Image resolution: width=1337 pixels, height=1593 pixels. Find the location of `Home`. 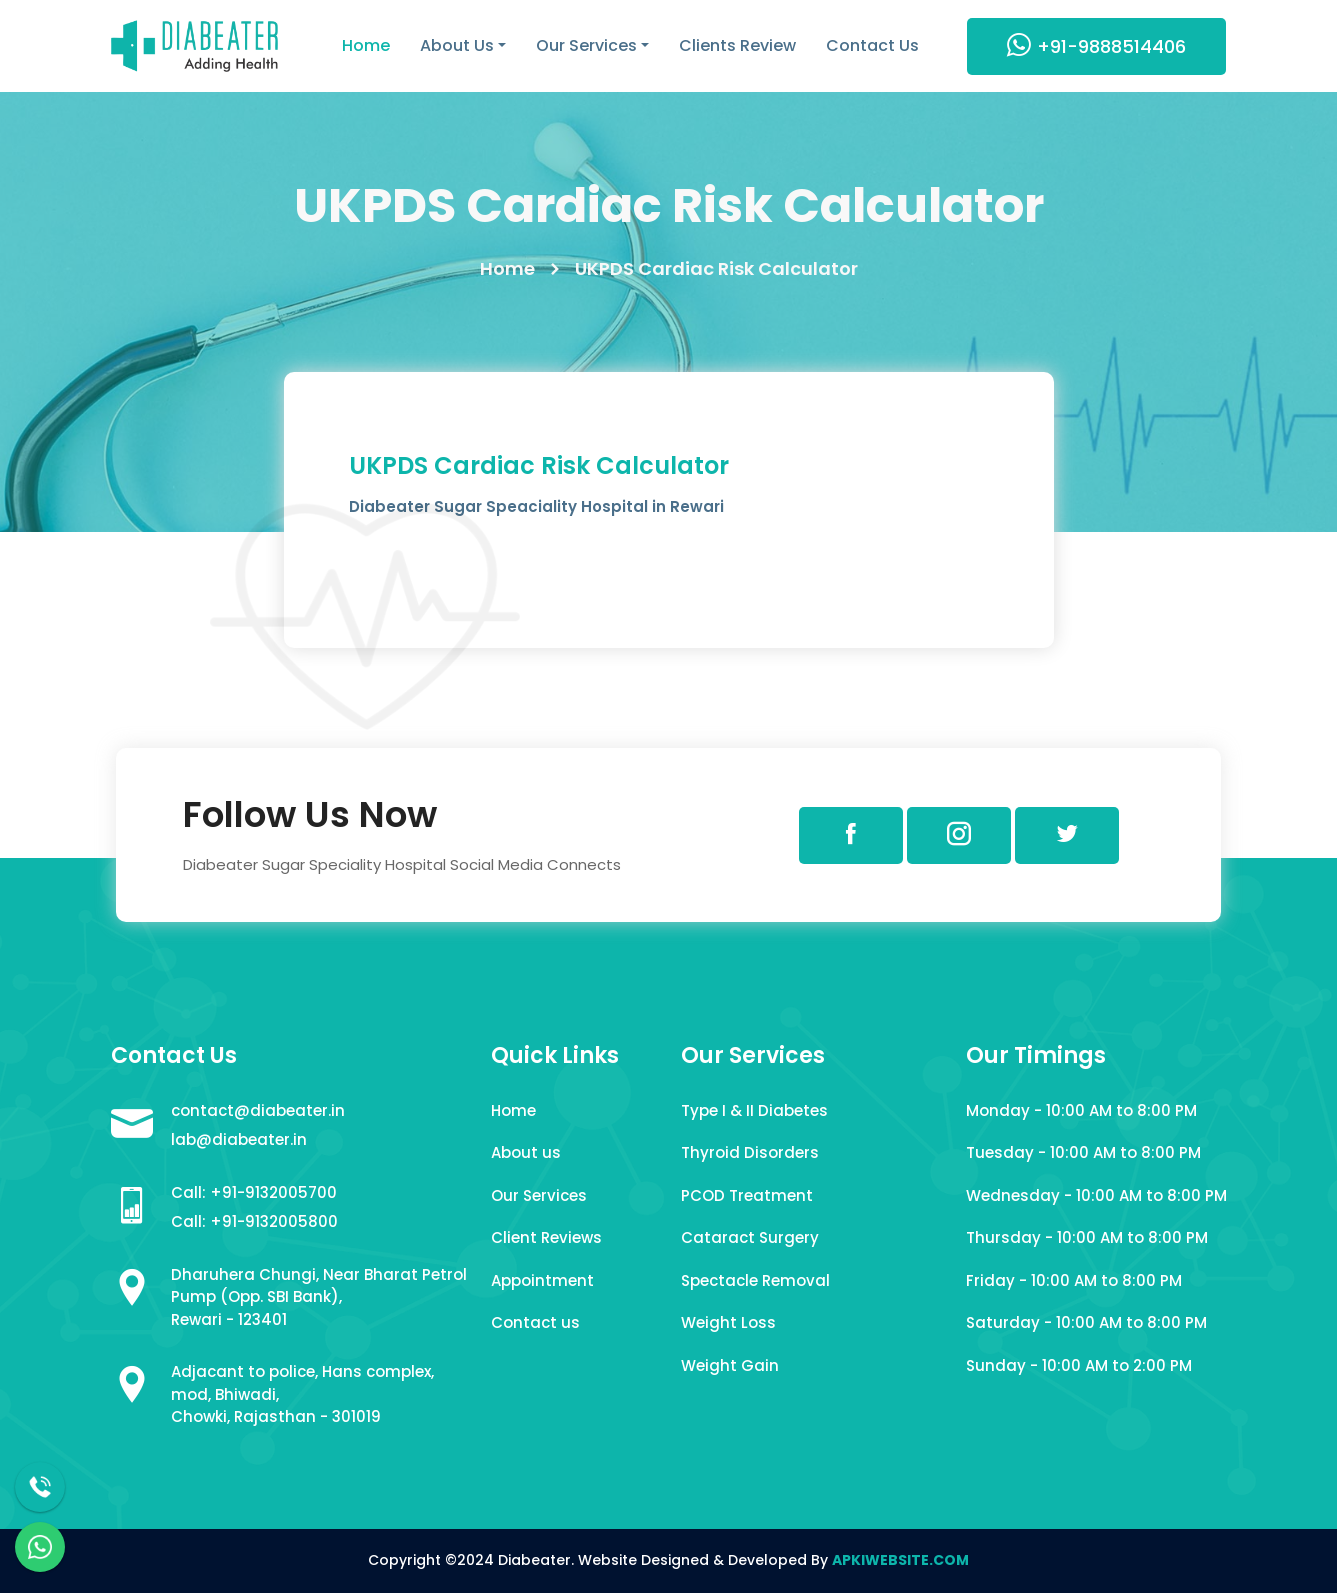

Home is located at coordinates (366, 45).